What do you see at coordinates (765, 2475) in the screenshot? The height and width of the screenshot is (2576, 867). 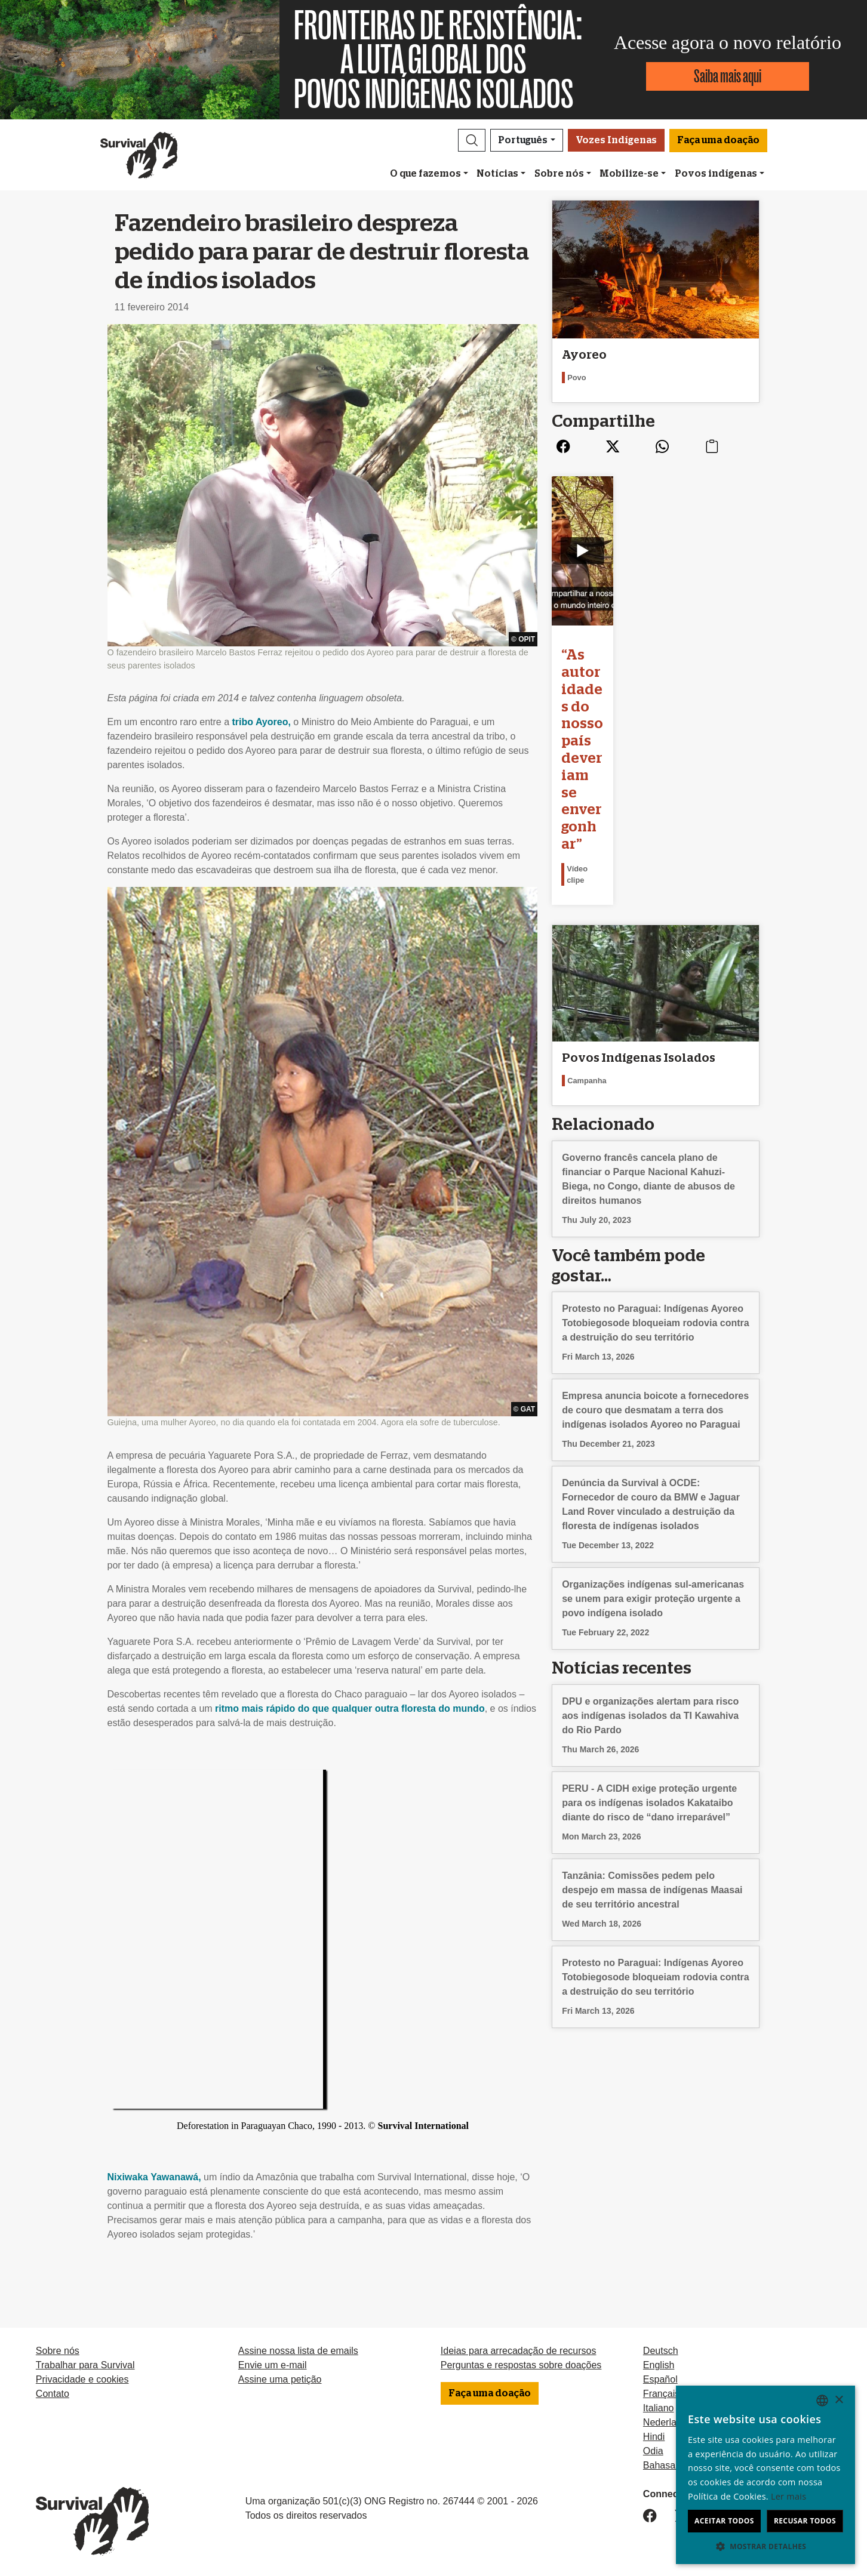 I see `[dialog]` at bounding box center [765, 2475].